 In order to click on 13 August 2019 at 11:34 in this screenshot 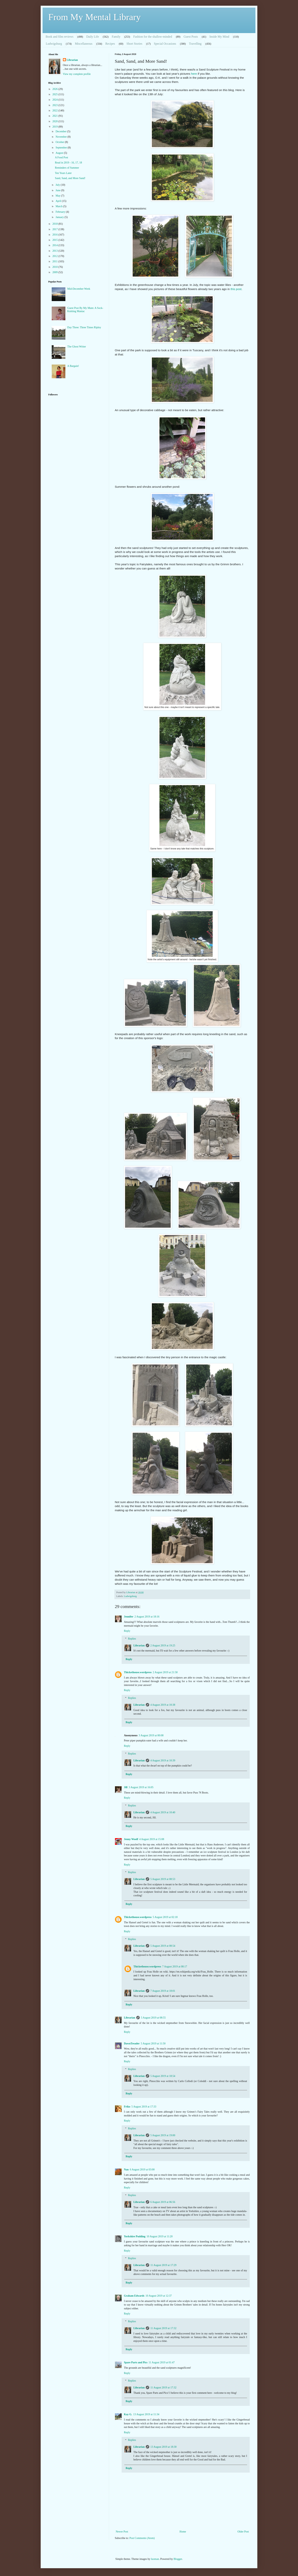, I will do `click(146, 2414)`.